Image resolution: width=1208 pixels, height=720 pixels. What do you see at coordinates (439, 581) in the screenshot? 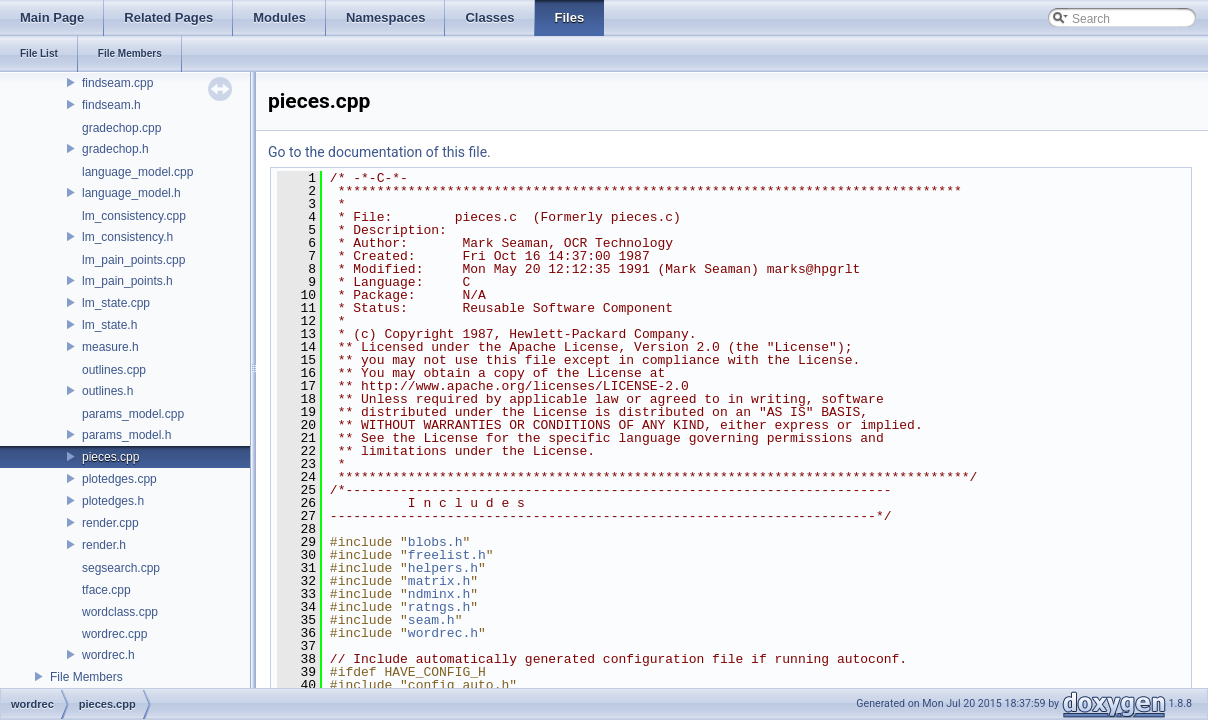
I see `matrix.h` at bounding box center [439, 581].